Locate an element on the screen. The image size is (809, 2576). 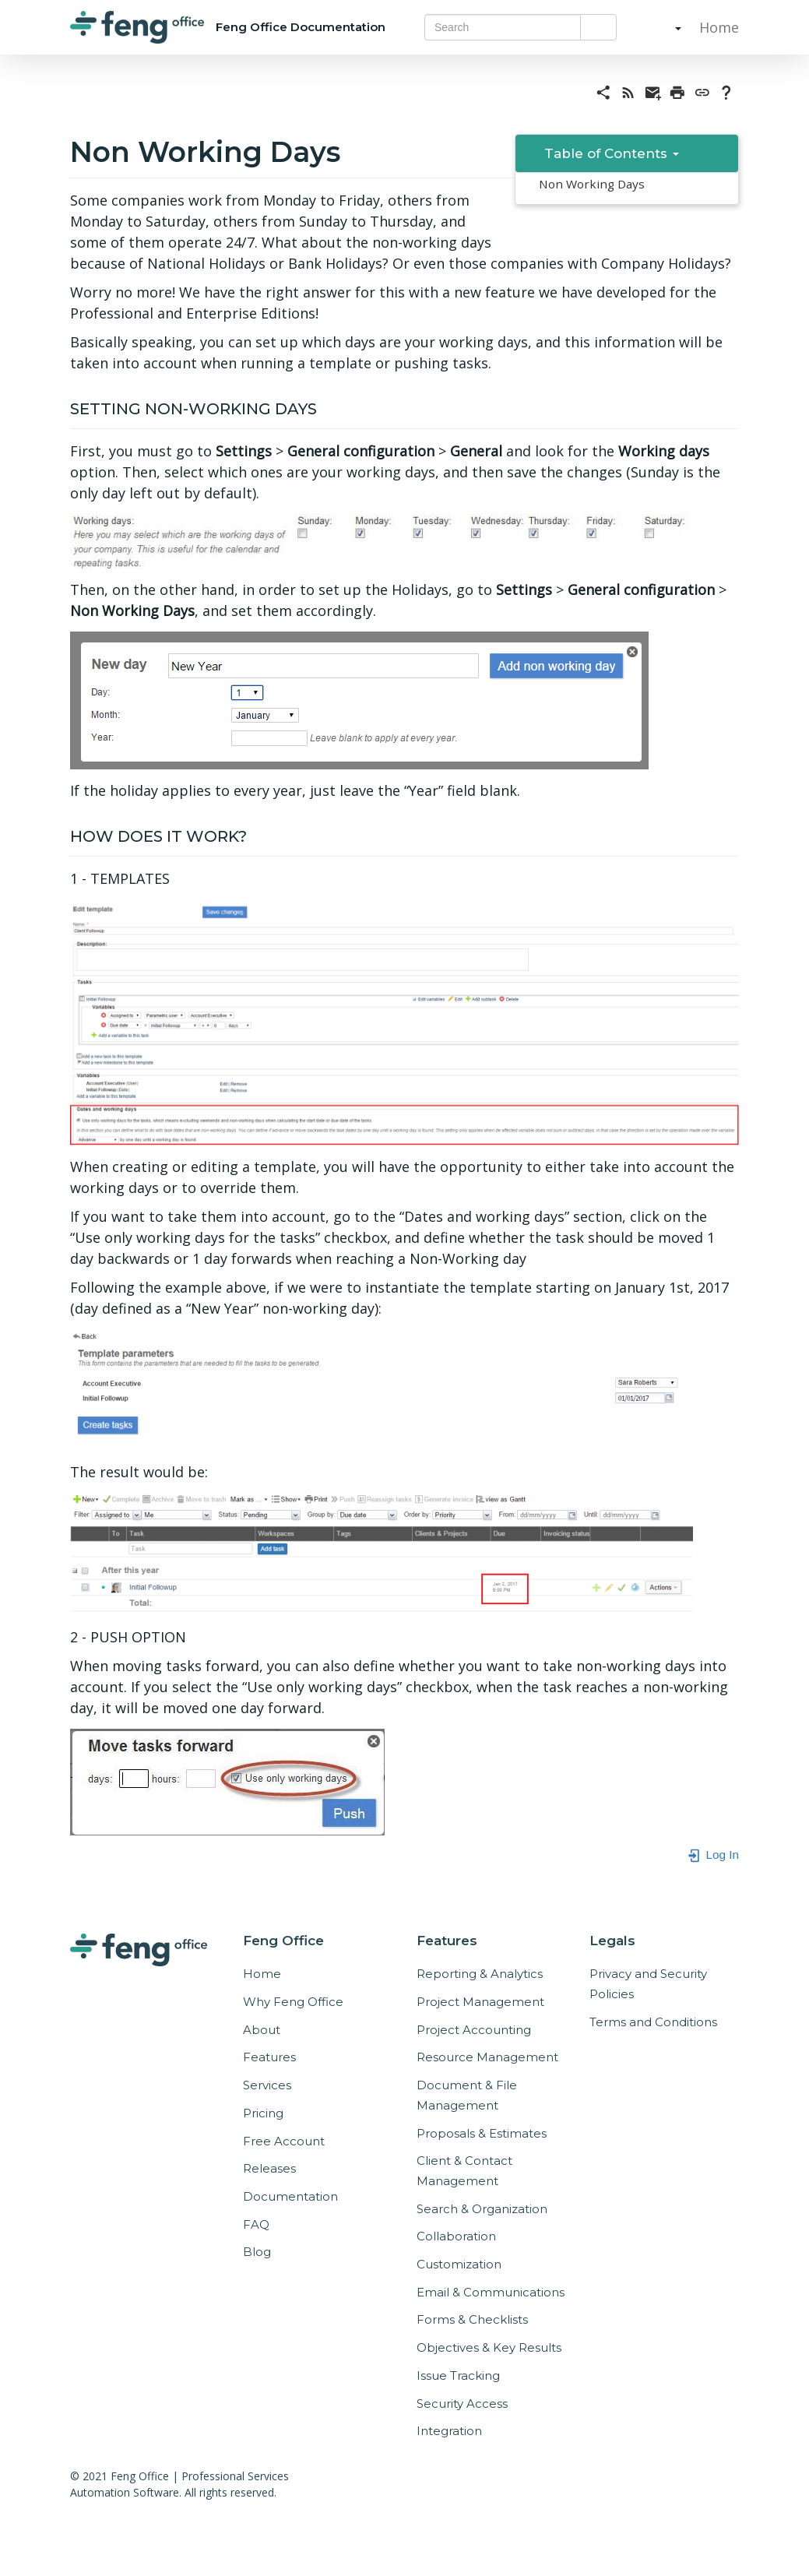
Free Account is located at coordinates (284, 2141).